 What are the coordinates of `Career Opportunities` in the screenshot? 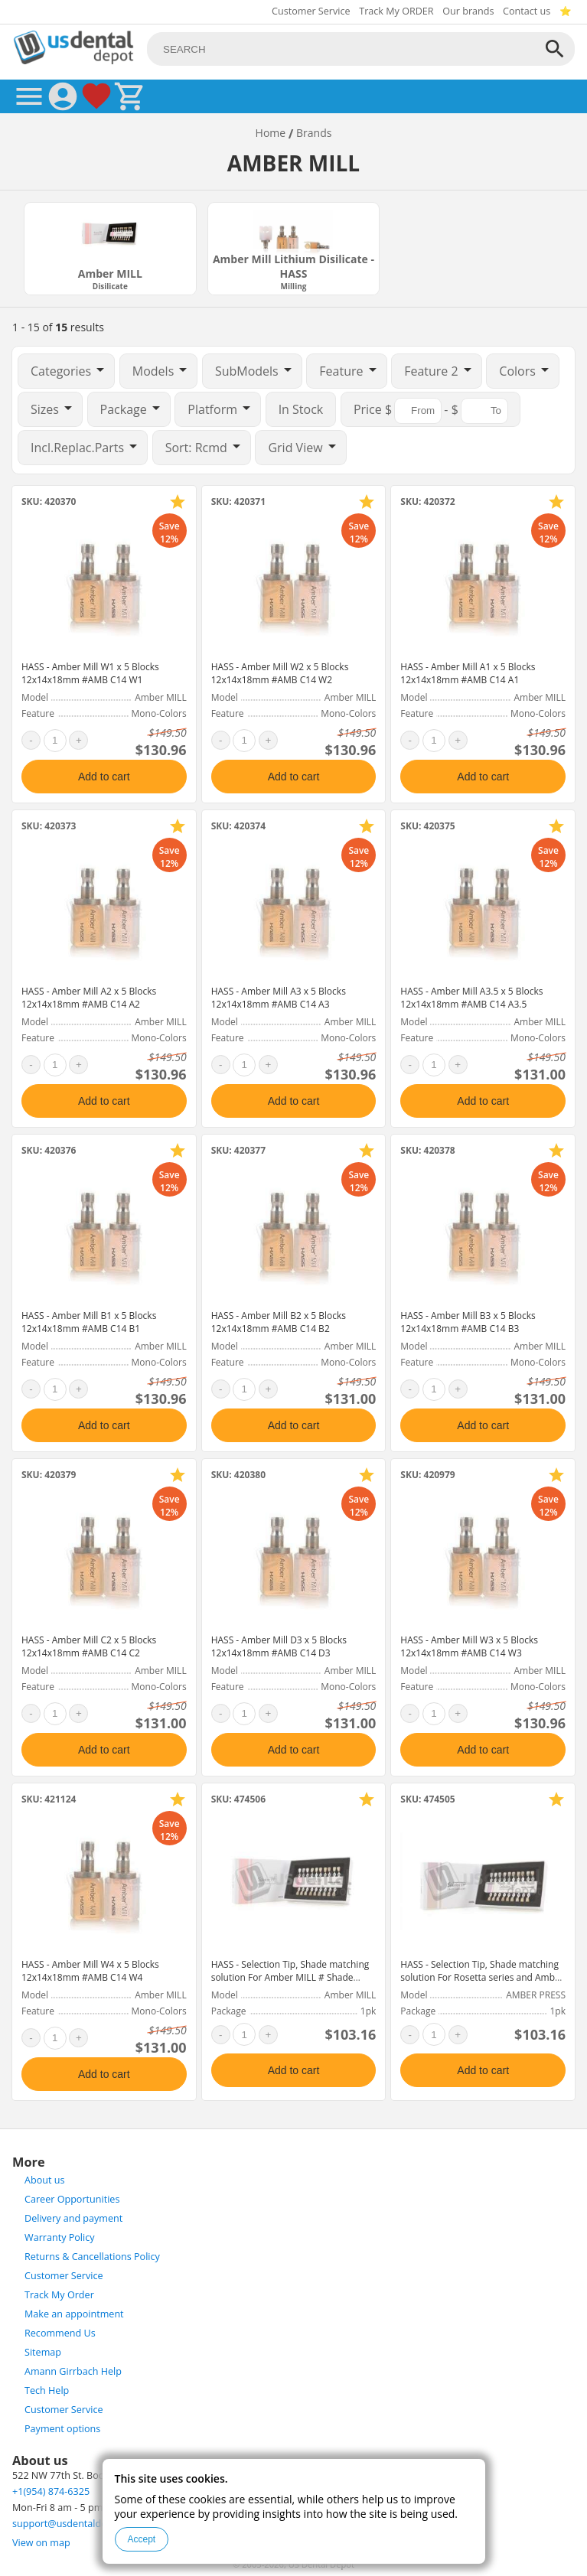 It's located at (71, 2199).